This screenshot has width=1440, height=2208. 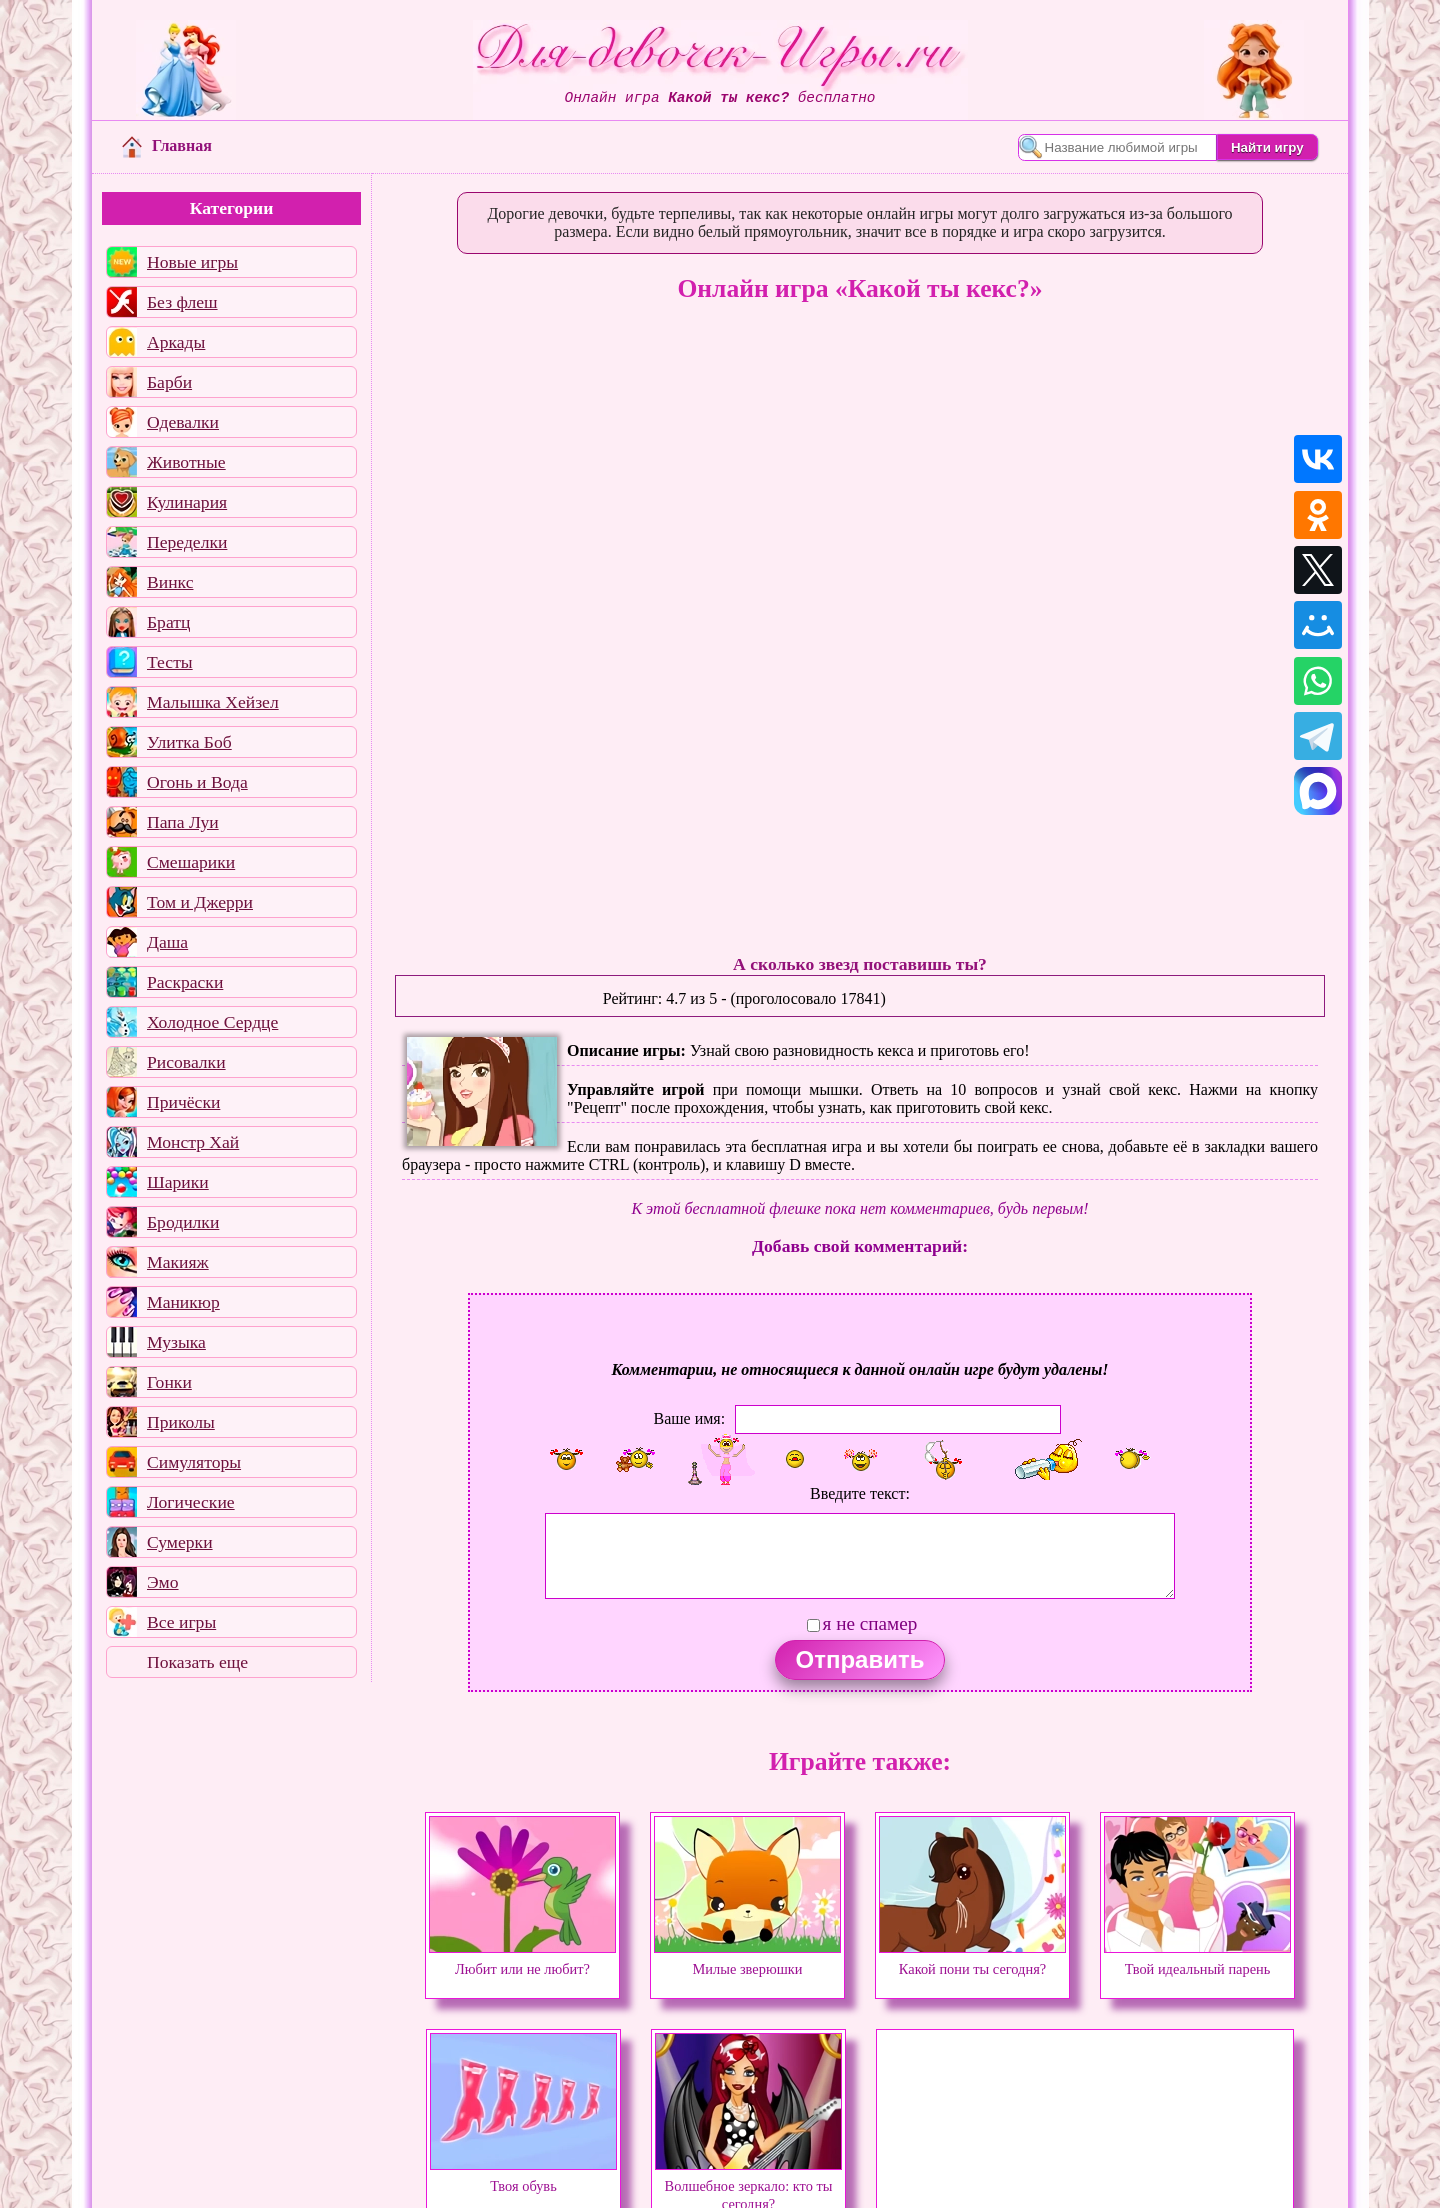 What do you see at coordinates (191, 862) in the screenshot?
I see `Смешарики` at bounding box center [191, 862].